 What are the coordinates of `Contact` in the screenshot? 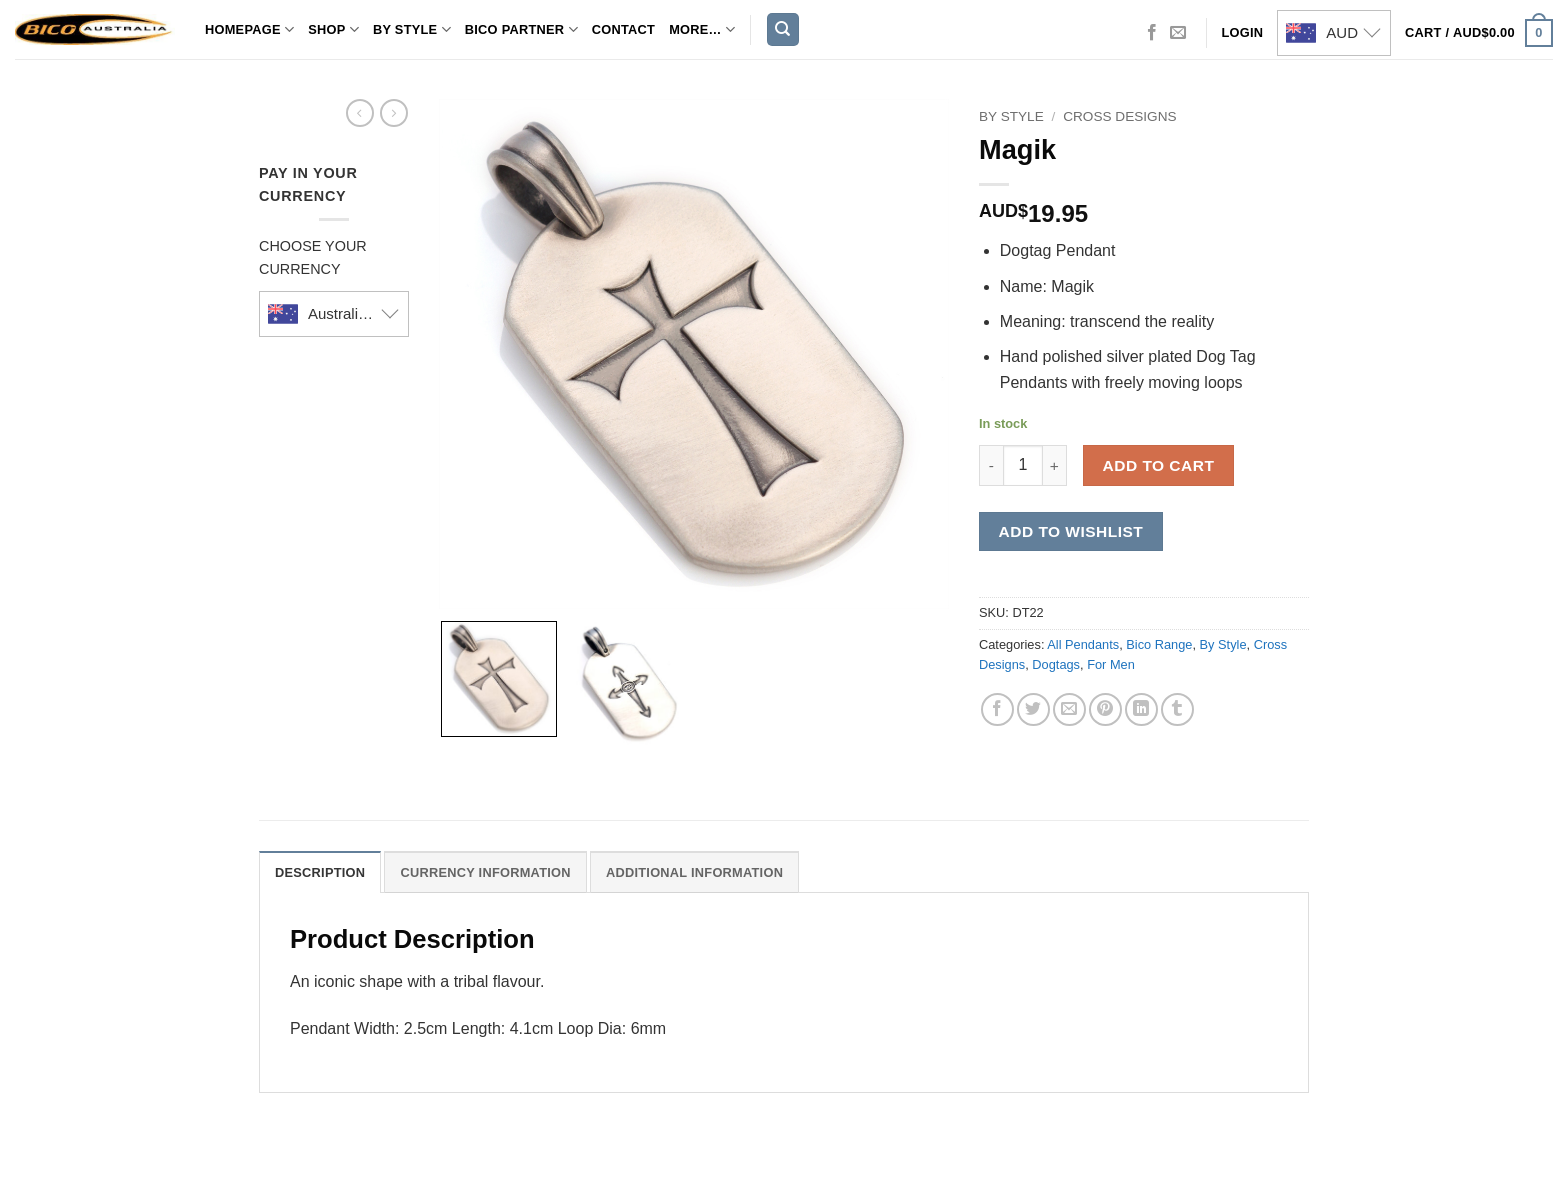 It's located at (623, 29).